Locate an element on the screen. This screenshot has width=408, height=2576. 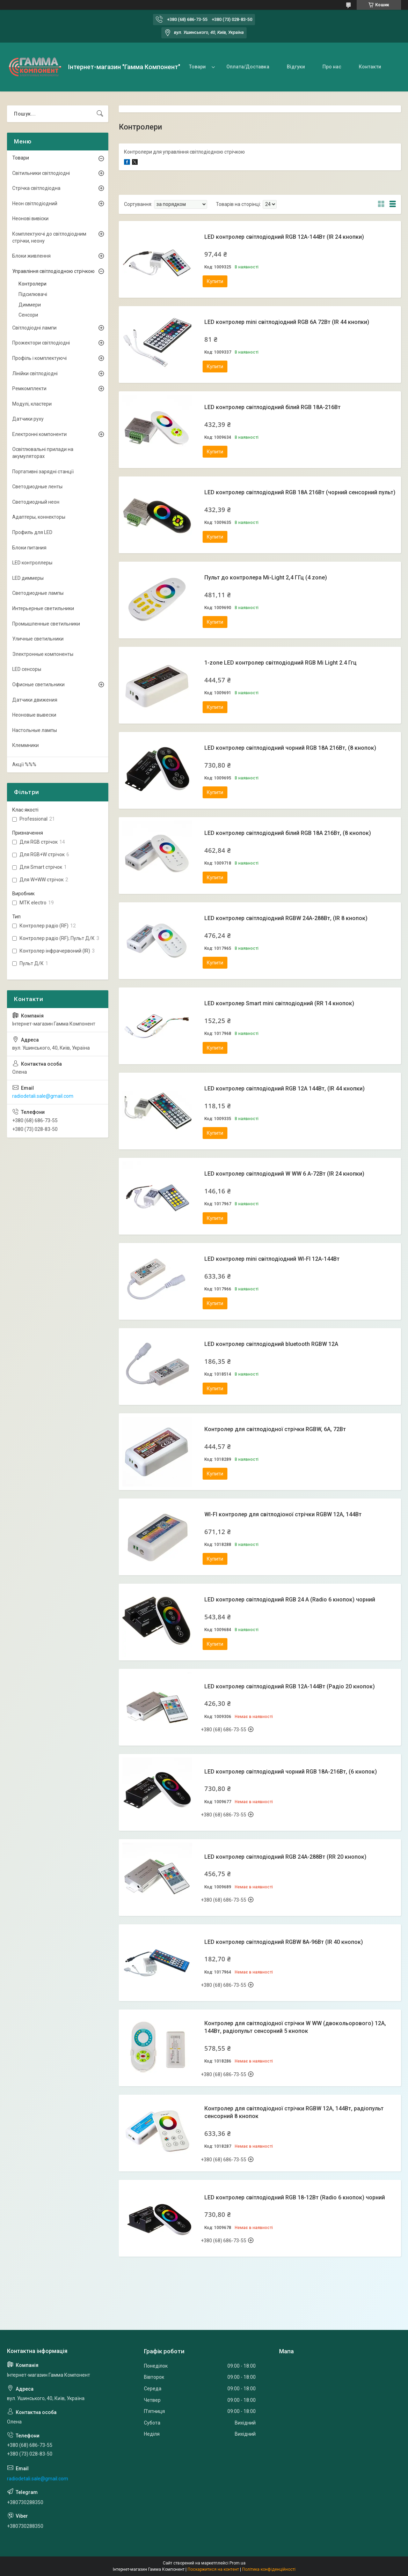
Контролер для світлодіодної стрічки RGBW 12А, 144Вт, радіопульт сенсорний 8 кнопок is located at coordinates (294, 2112).